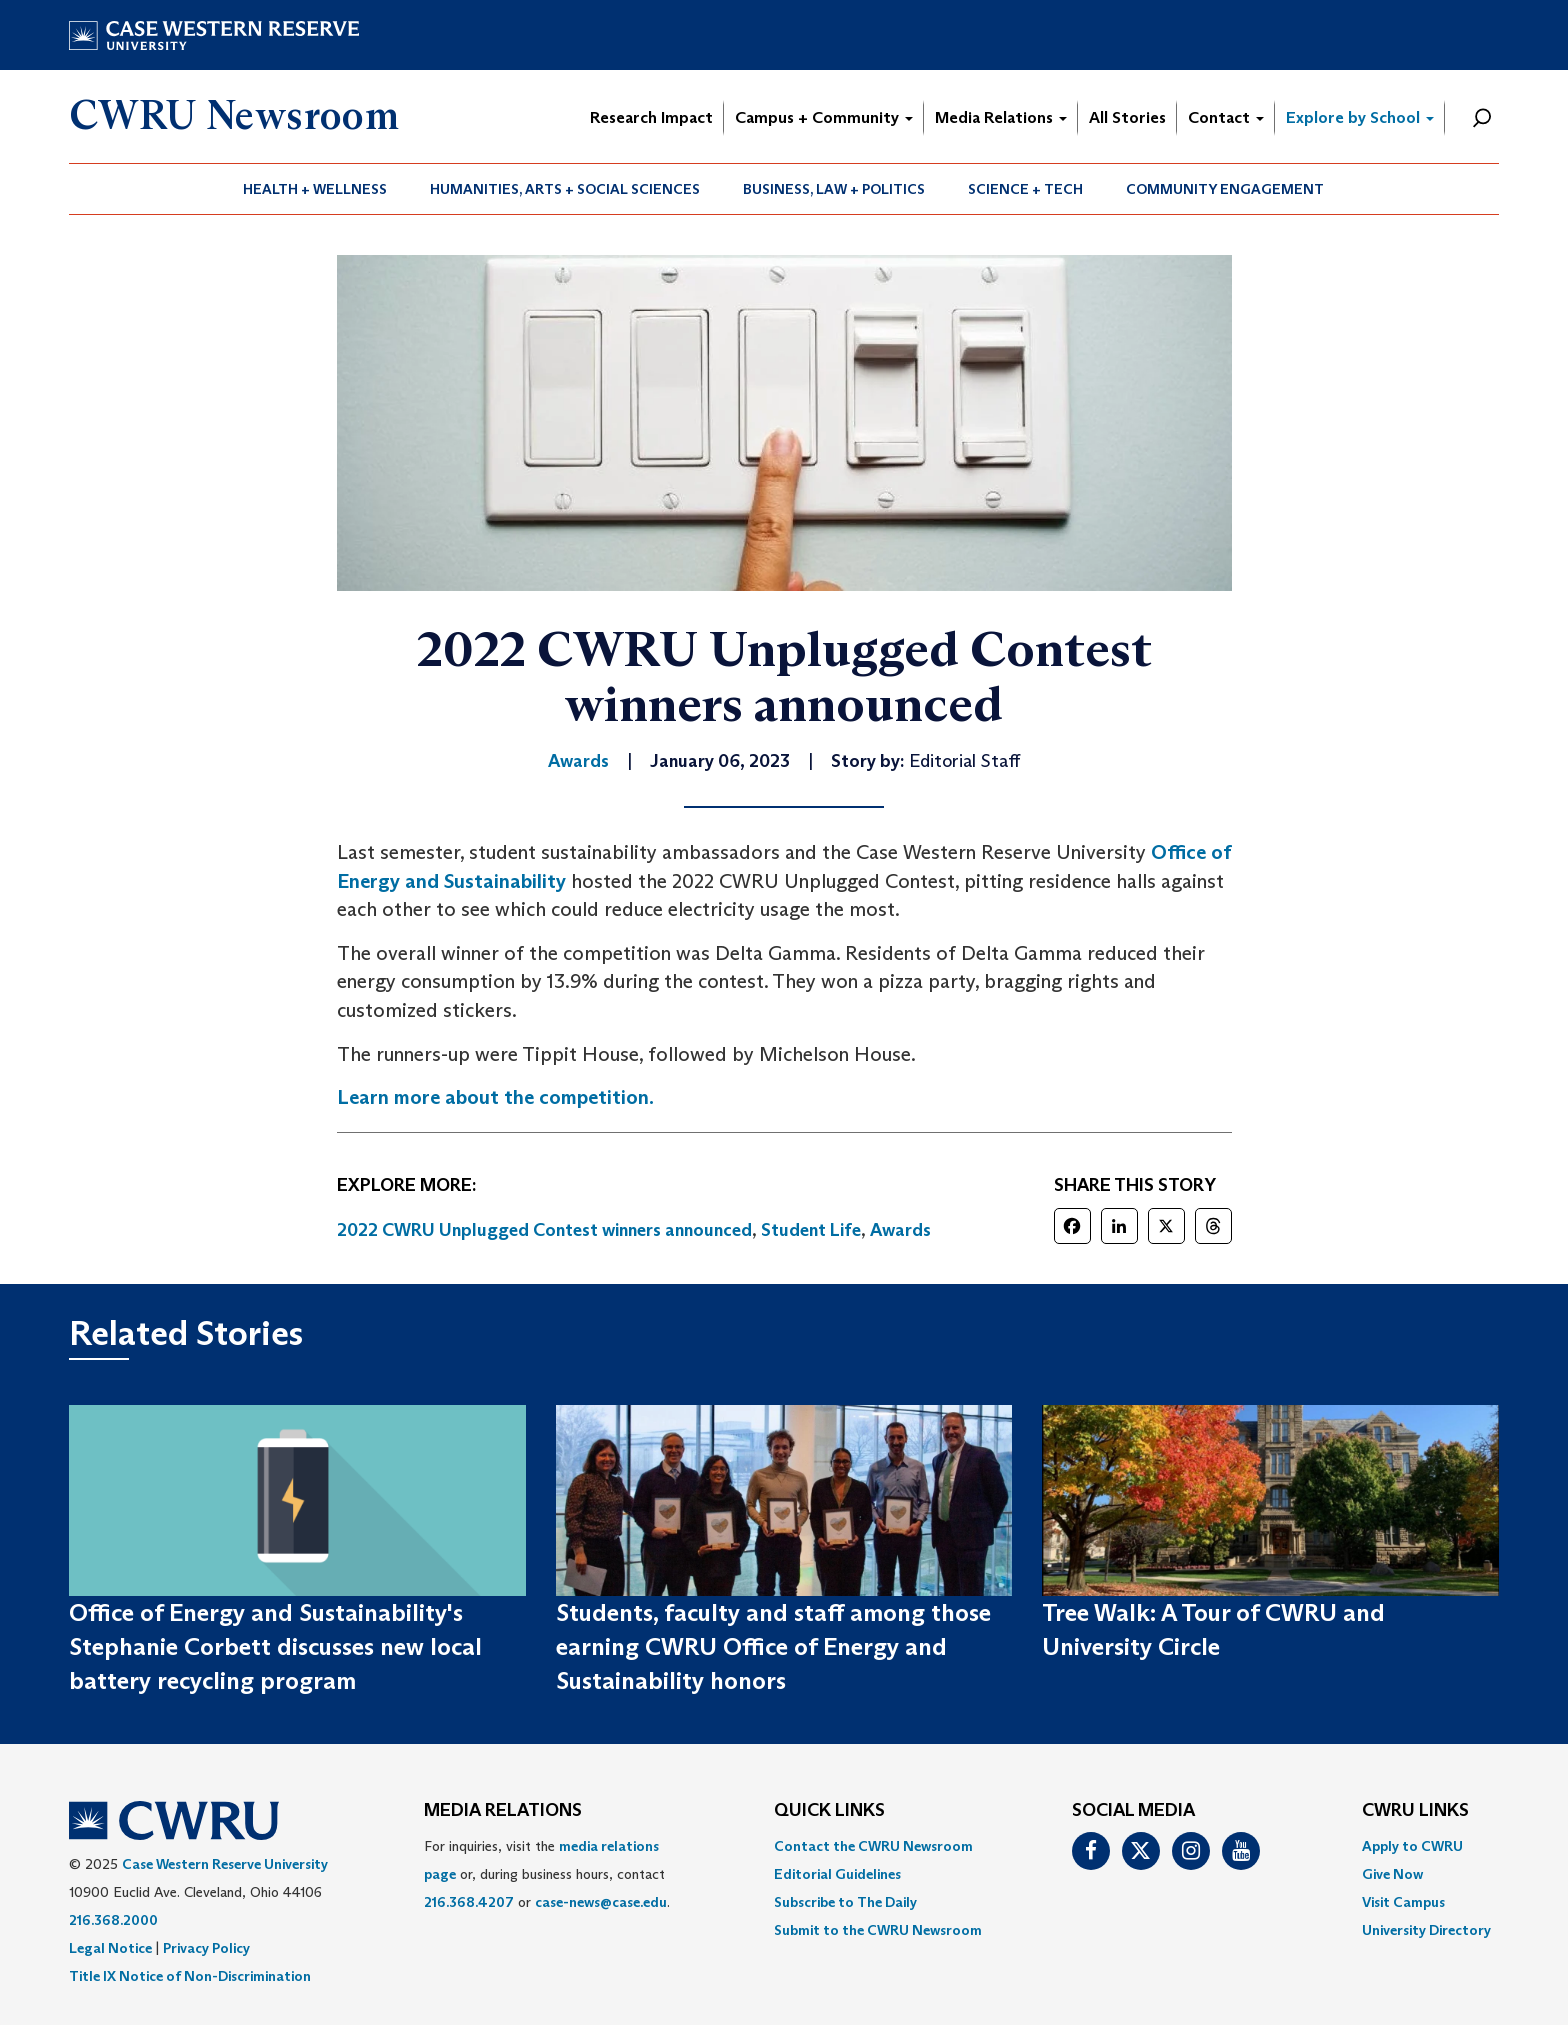  I want to click on Students, faculty and staff among those earning CWRU Office of Energy and Sustainability honors, so click(773, 1647).